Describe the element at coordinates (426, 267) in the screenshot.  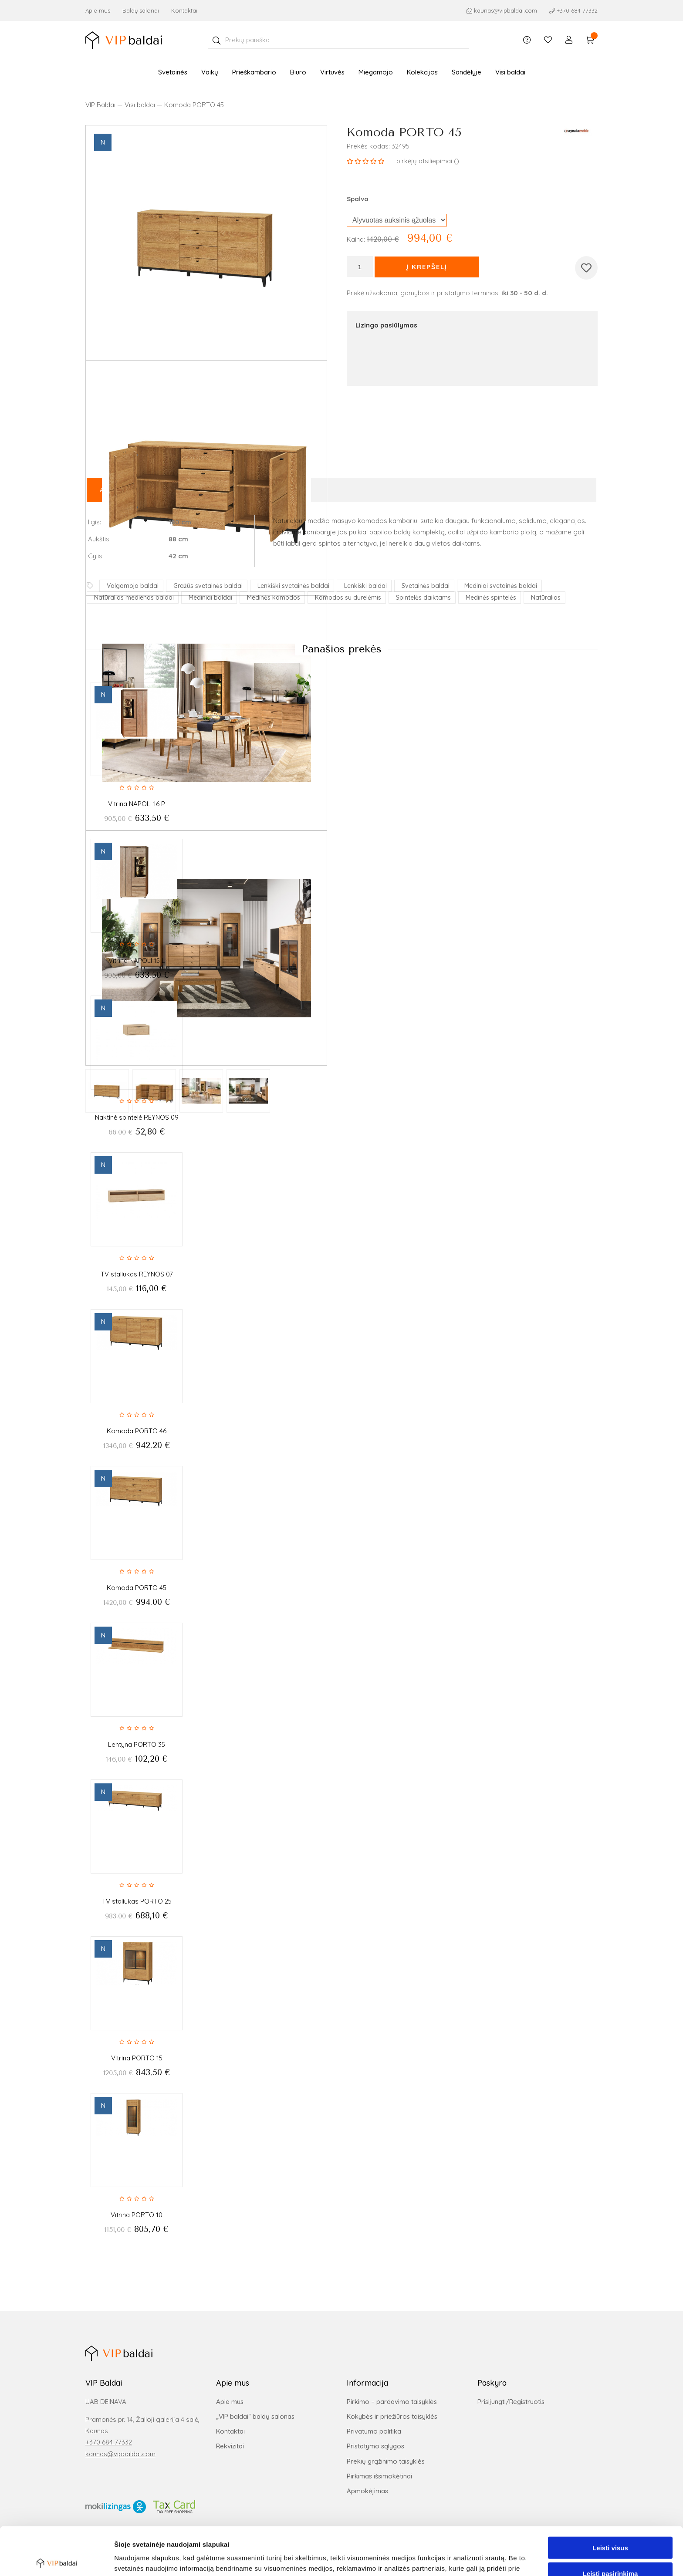
I see `Į krepšelį` at that location.